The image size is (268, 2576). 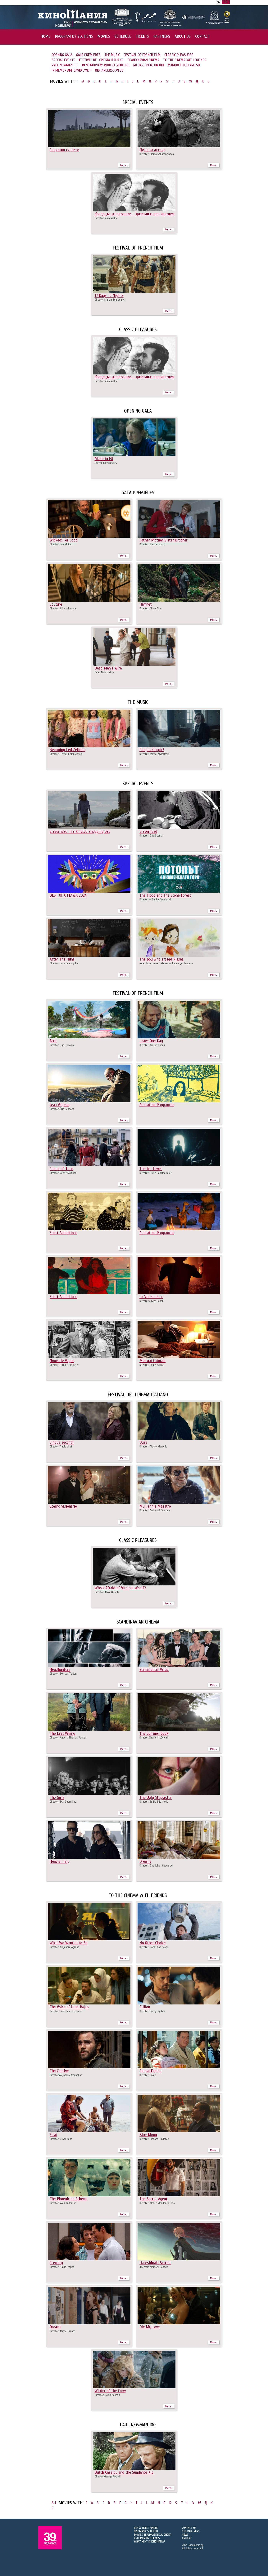 I want to click on Director: Michel Franco, so click(x=62, y=2331).